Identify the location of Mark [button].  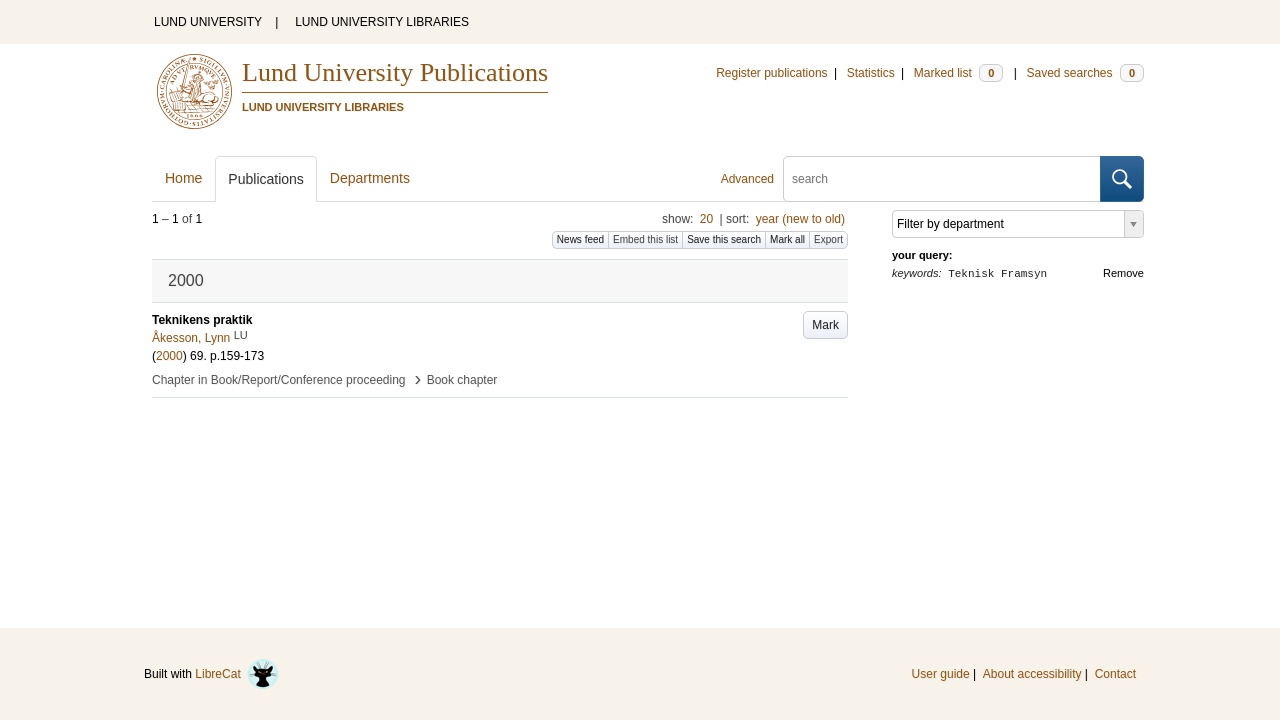
(825, 325).